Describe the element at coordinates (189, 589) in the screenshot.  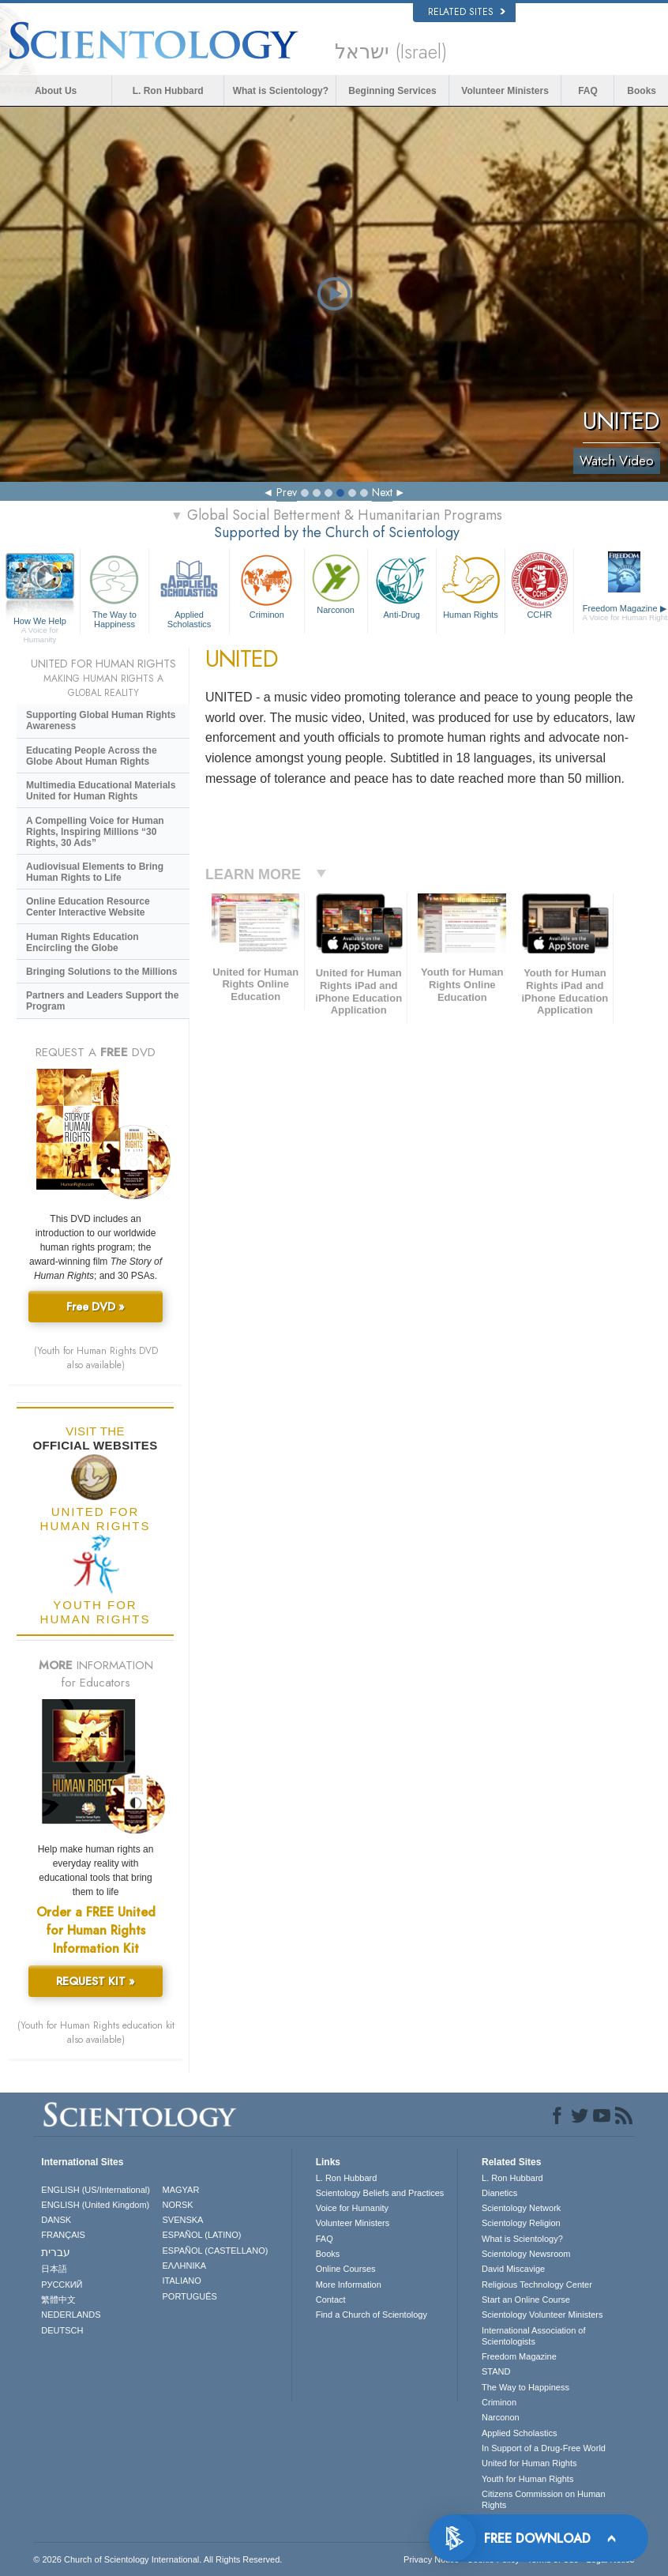
I see `Applied Scholastics` at that location.